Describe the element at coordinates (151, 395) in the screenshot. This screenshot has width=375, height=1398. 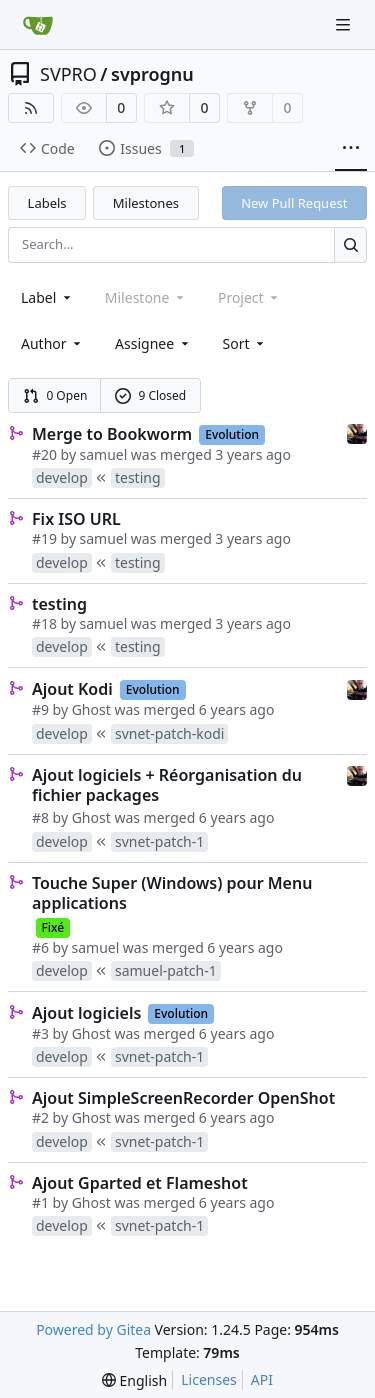
I see `9 Closed` at that location.